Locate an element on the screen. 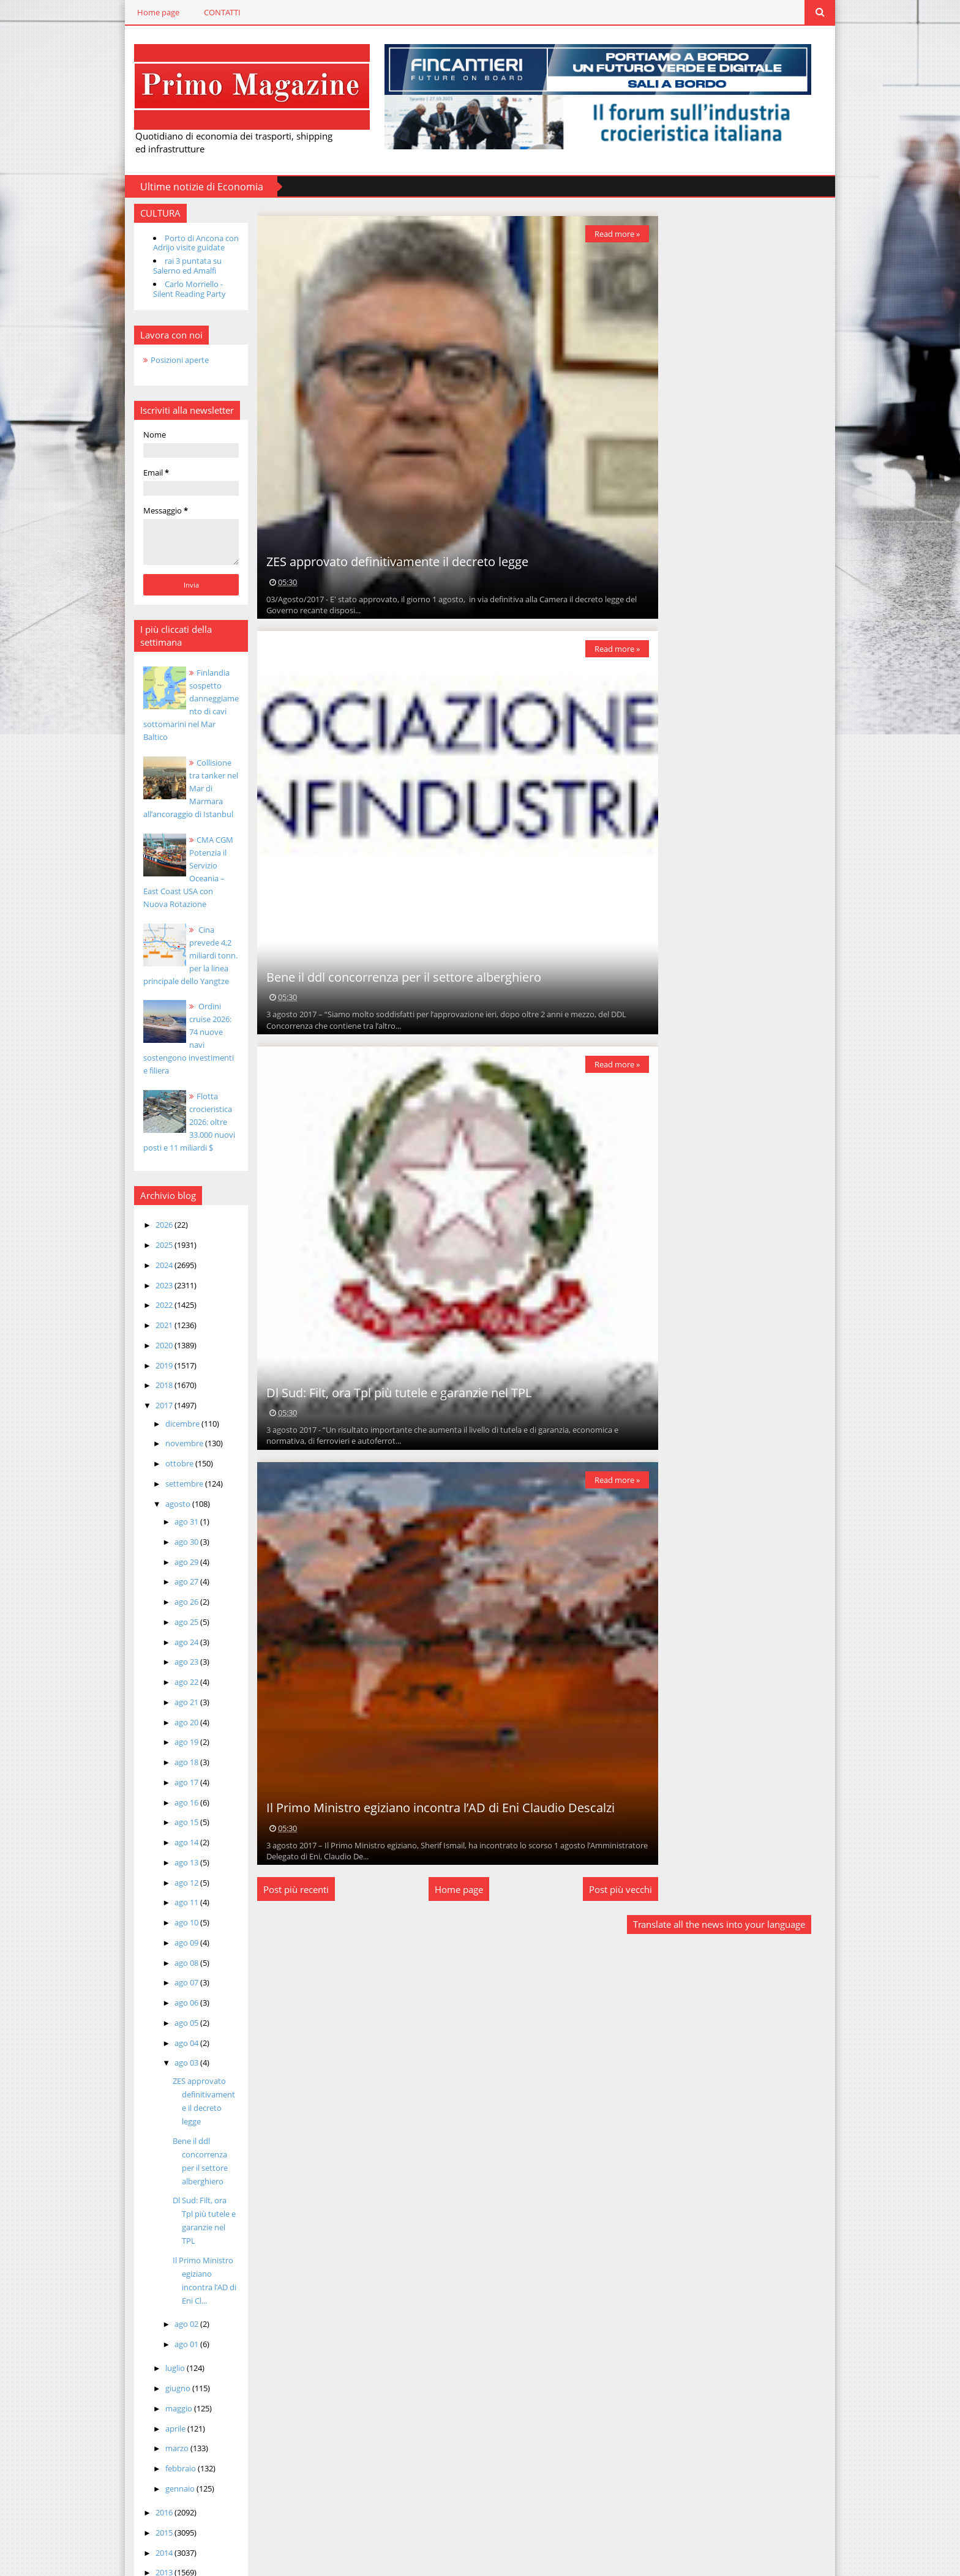  febbraio is located at coordinates (169, 2415).